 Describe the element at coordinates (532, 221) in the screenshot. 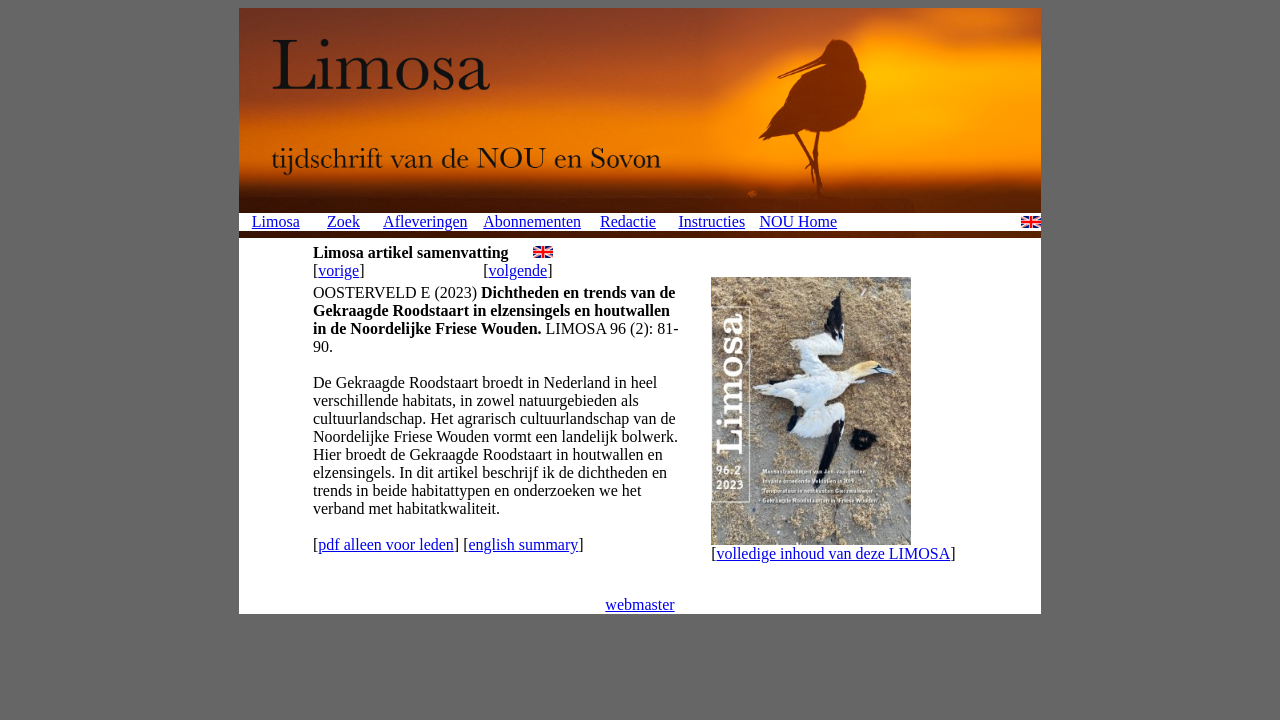

I see `Abonnementen` at that location.